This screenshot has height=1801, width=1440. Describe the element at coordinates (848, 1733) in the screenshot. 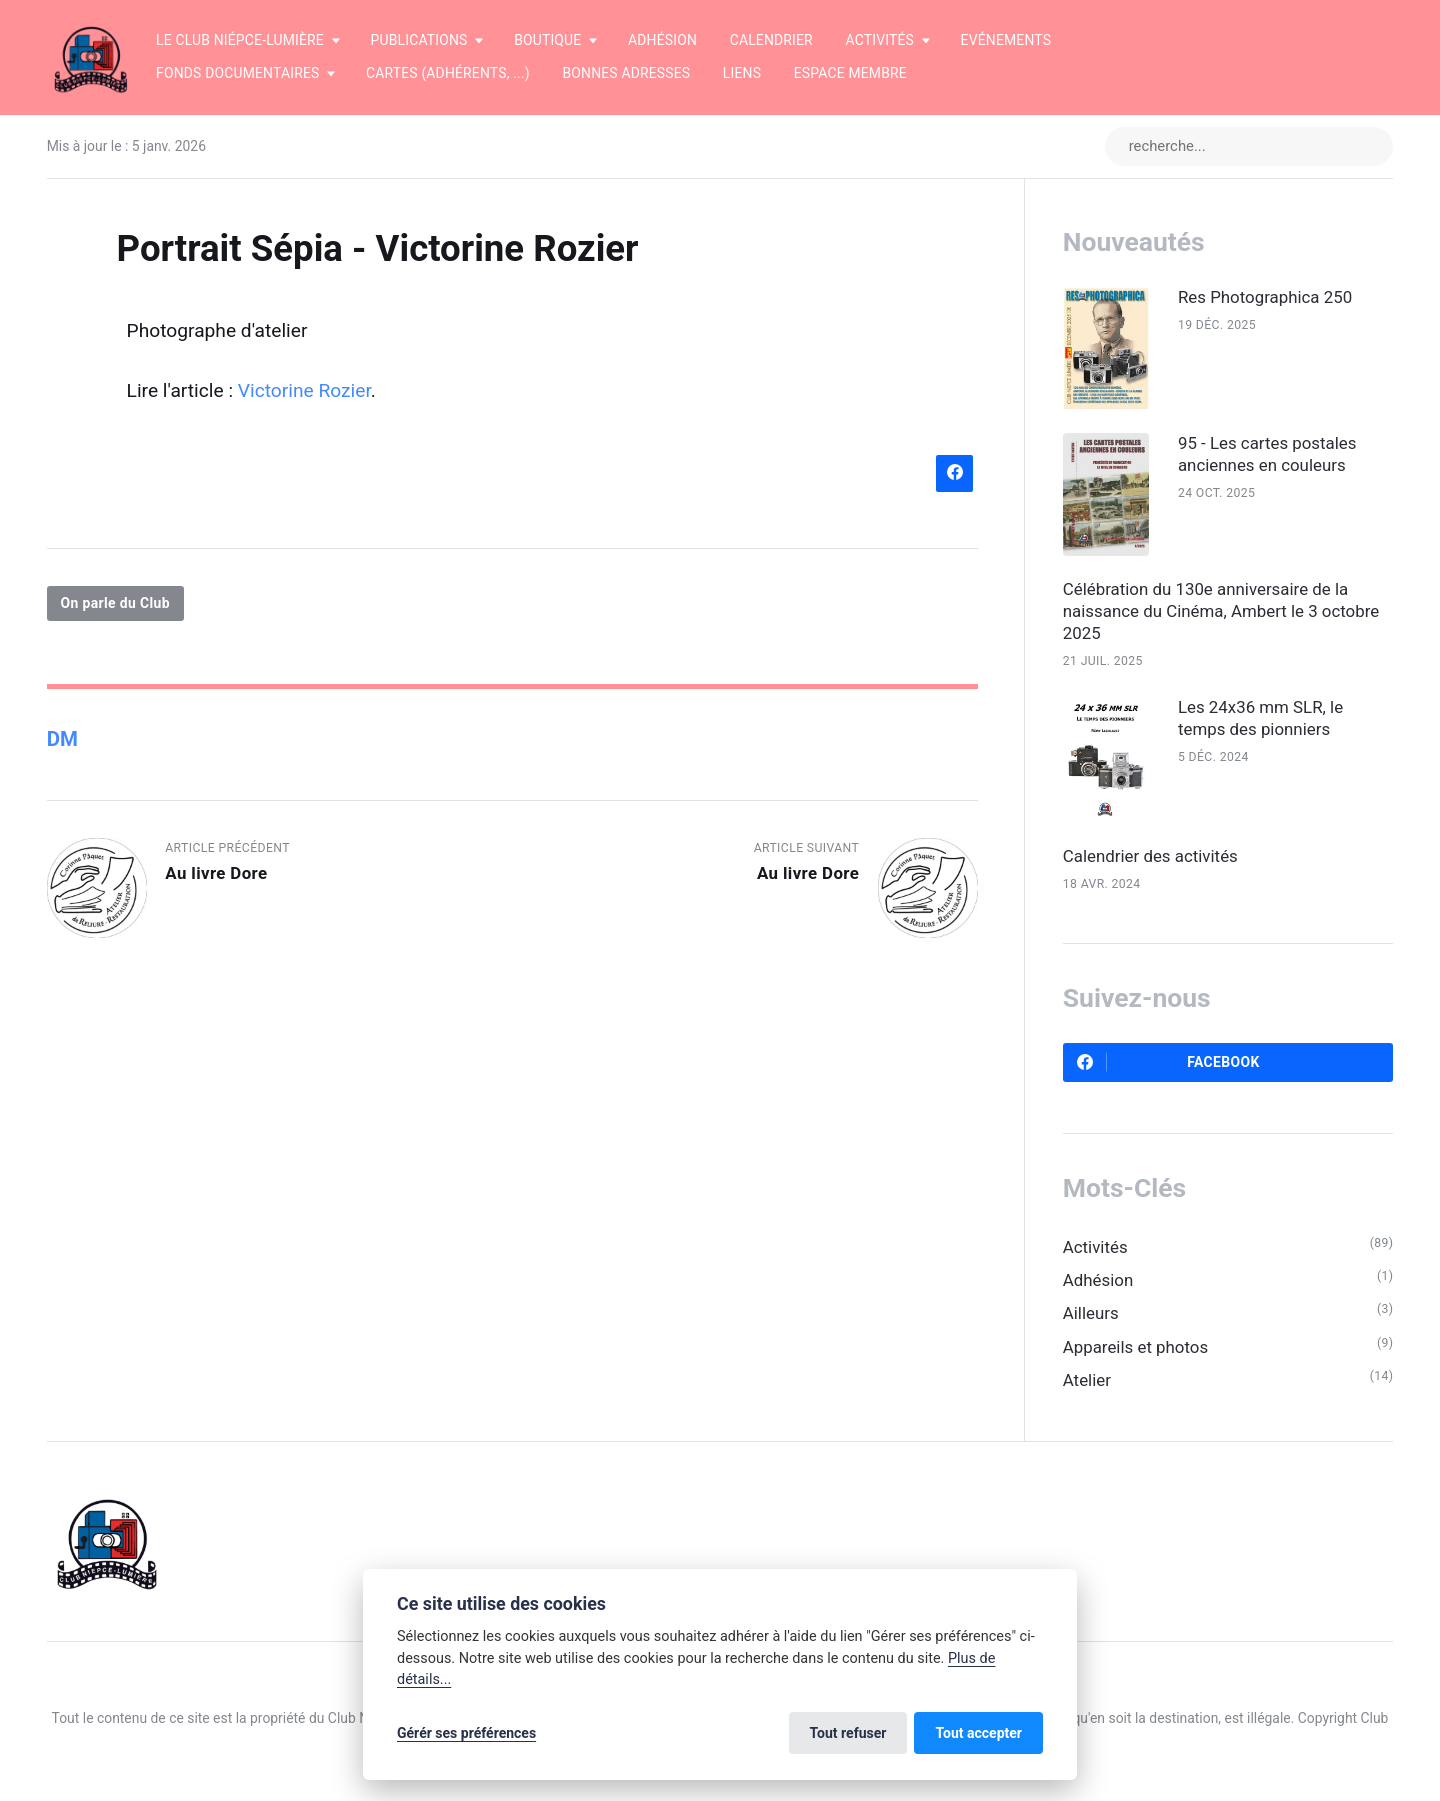

I see `Tout refuser` at that location.